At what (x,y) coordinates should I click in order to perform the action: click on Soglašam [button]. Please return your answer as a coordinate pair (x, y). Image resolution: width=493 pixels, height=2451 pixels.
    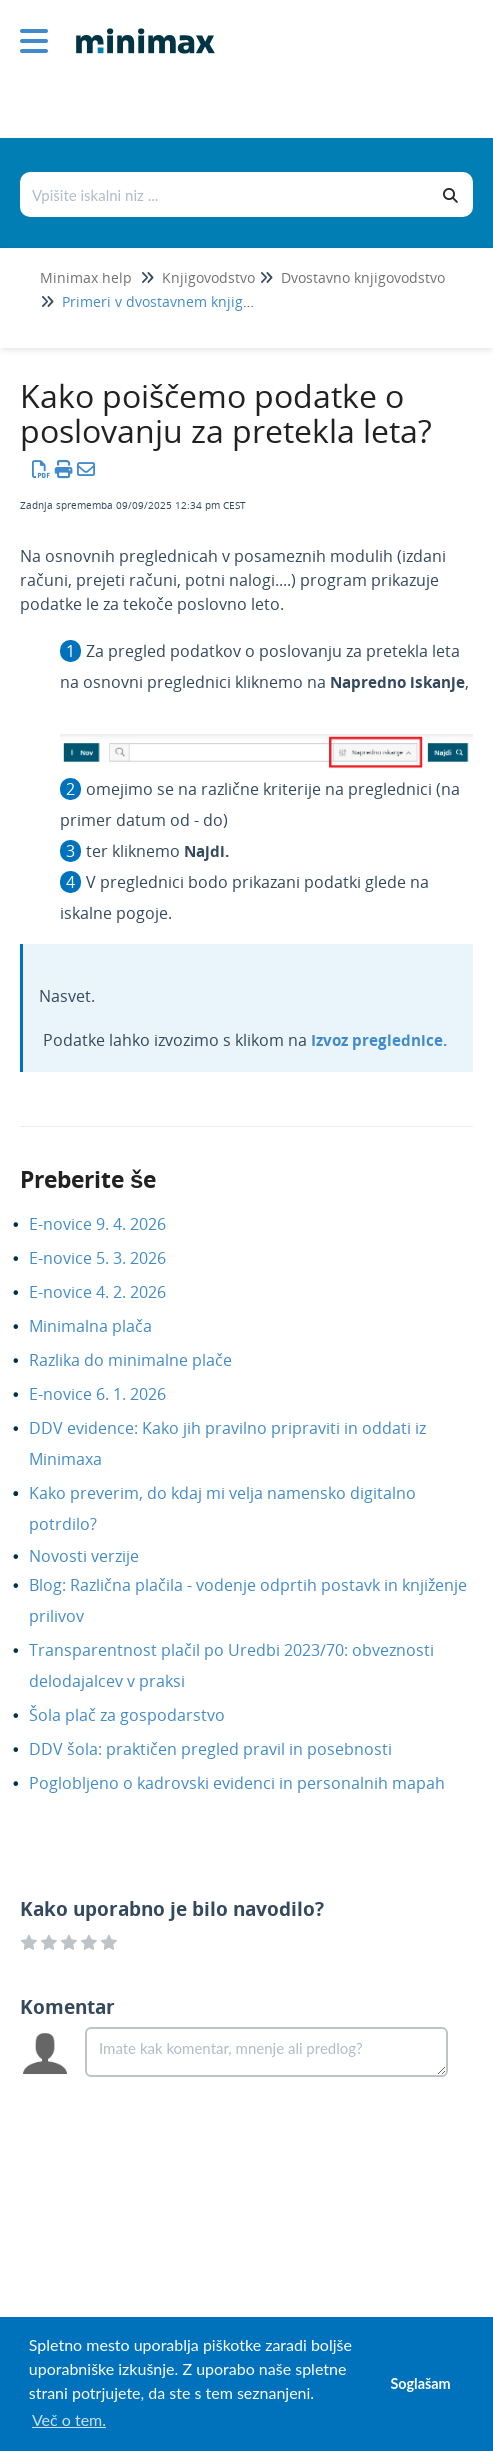
    Looking at the image, I should click on (420, 2383).